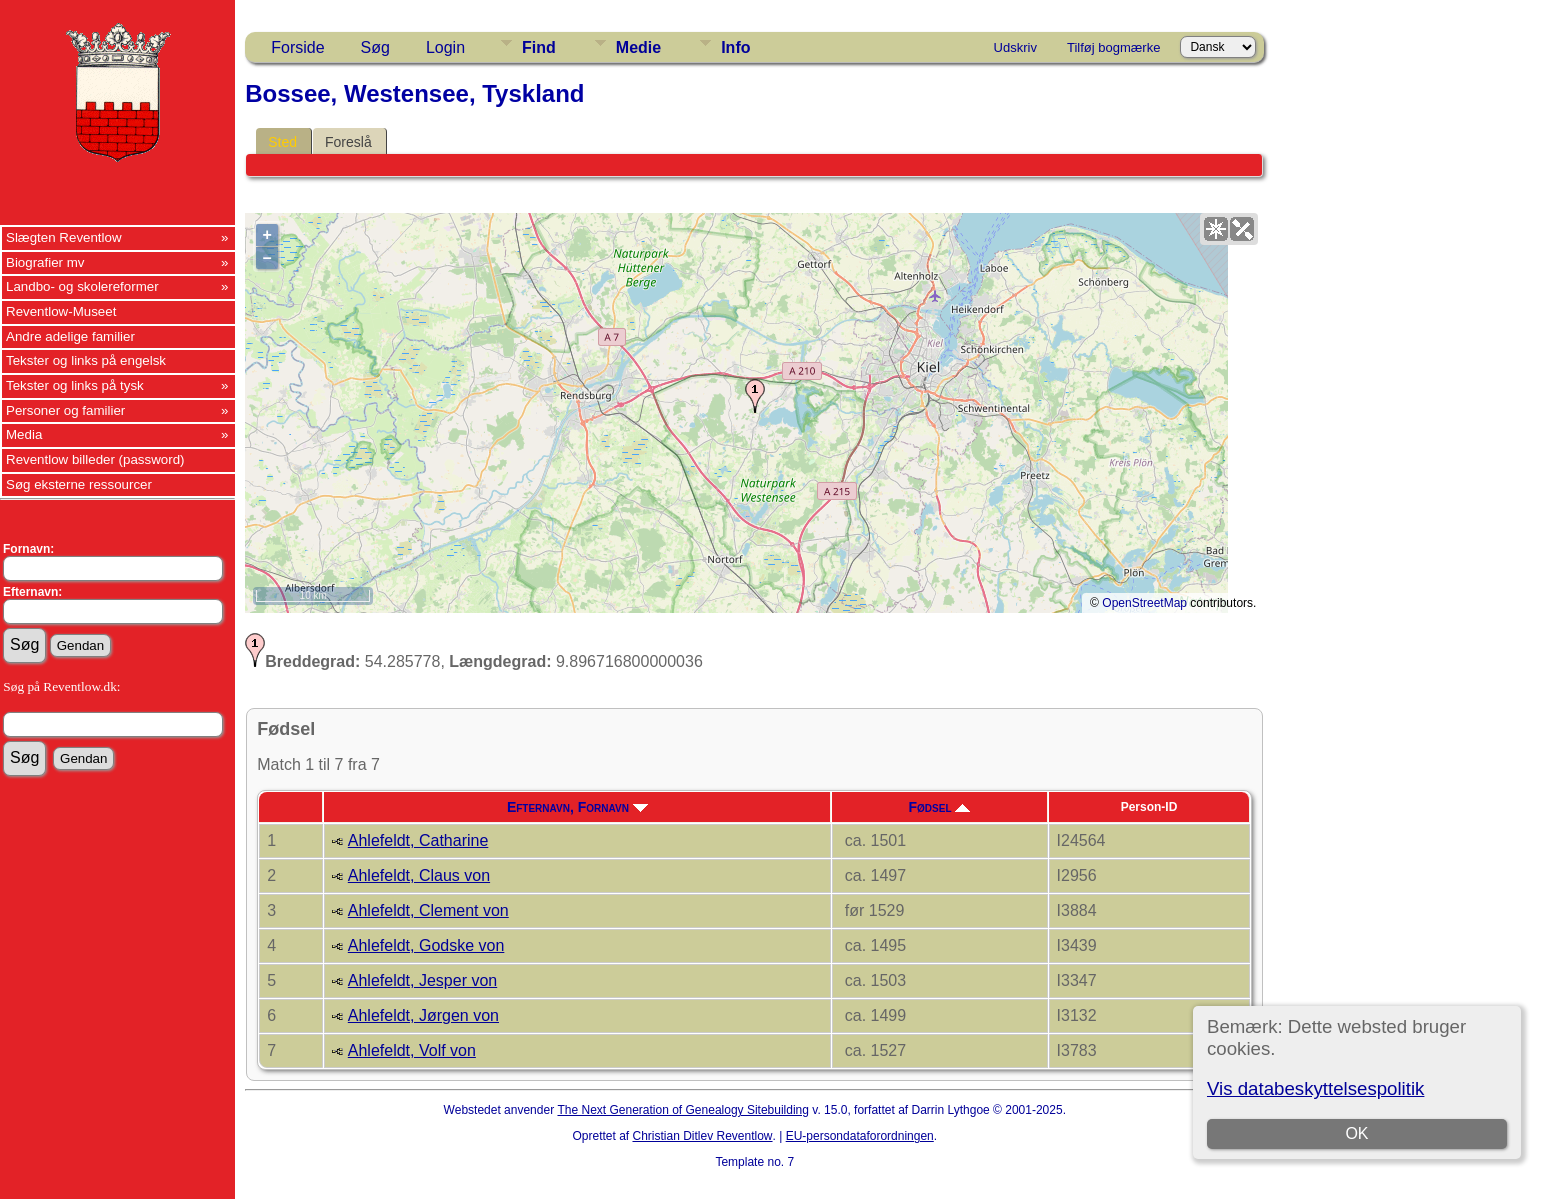  Describe the element at coordinates (735, 47) in the screenshot. I see `Info` at that location.